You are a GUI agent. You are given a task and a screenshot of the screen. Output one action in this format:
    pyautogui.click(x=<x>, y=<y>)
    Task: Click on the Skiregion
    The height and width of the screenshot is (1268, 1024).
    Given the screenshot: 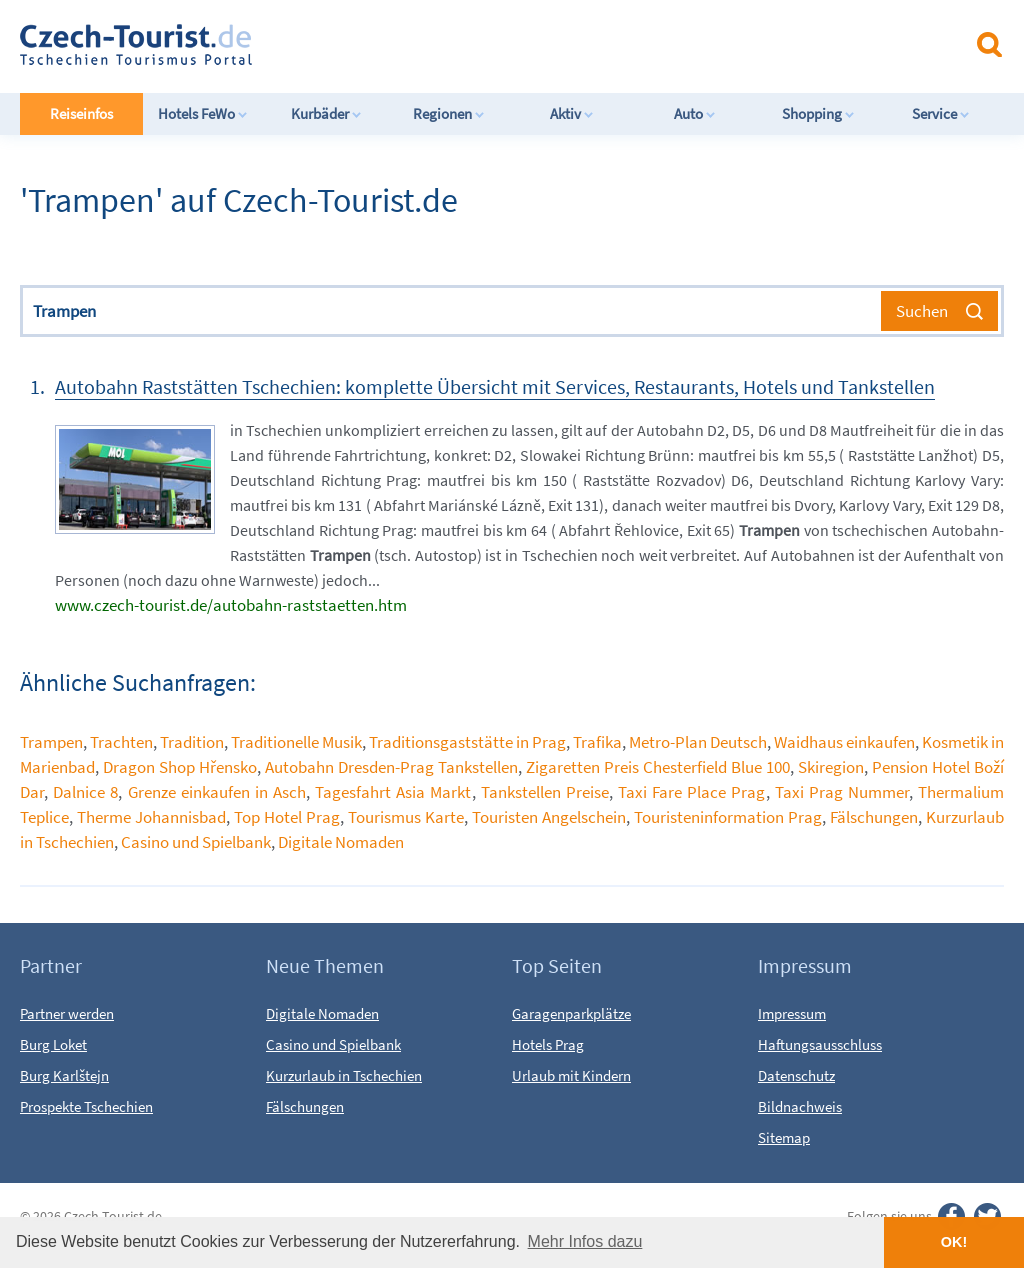 What is the action you would take?
    pyautogui.click(x=831, y=767)
    